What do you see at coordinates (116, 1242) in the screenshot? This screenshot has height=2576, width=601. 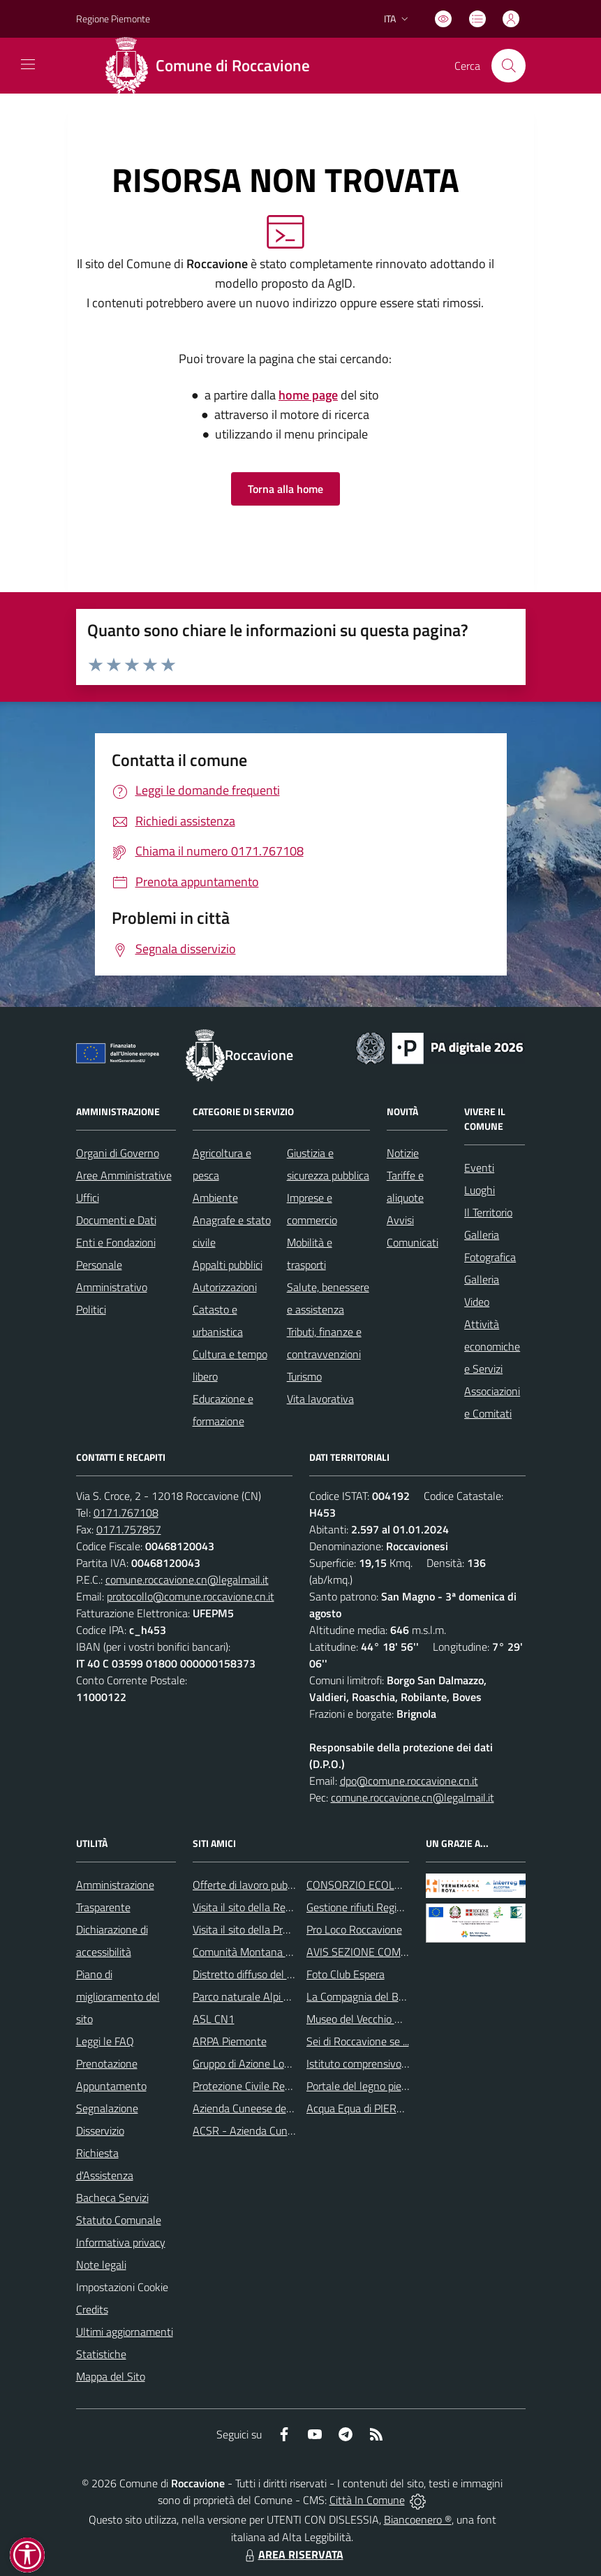 I see `Enti e Fondazioni` at bounding box center [116, 1242].